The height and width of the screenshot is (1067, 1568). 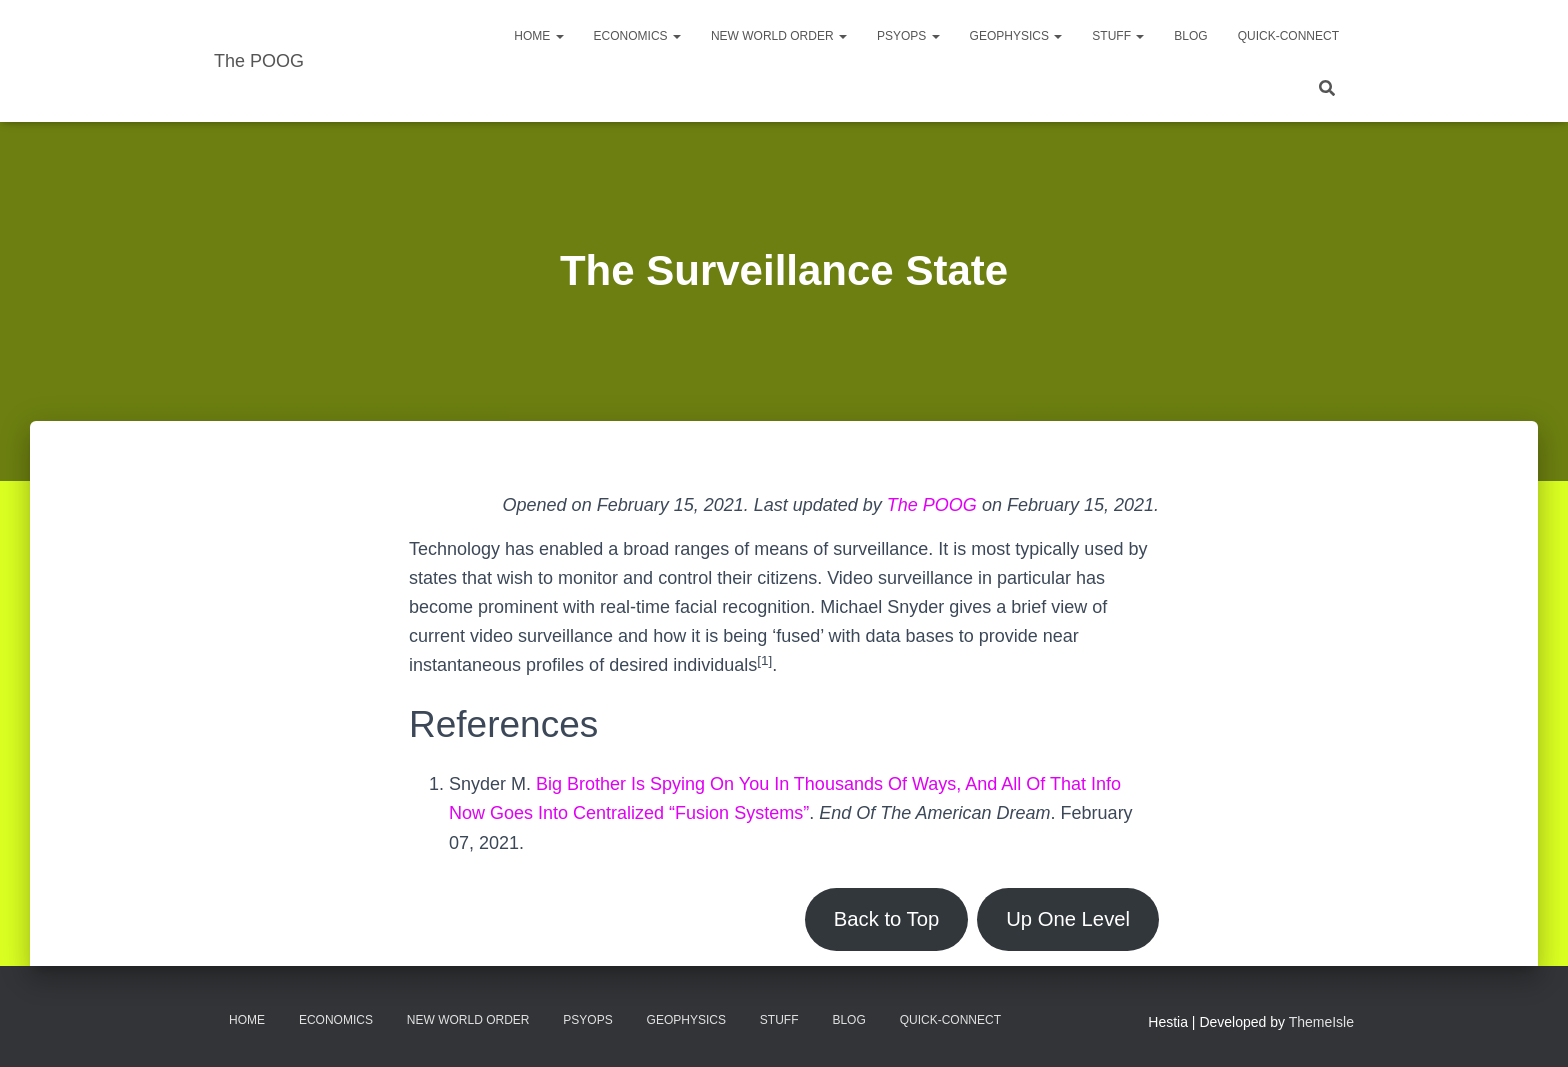 I want to click on Up One Level, so click(x=1068, y=919).